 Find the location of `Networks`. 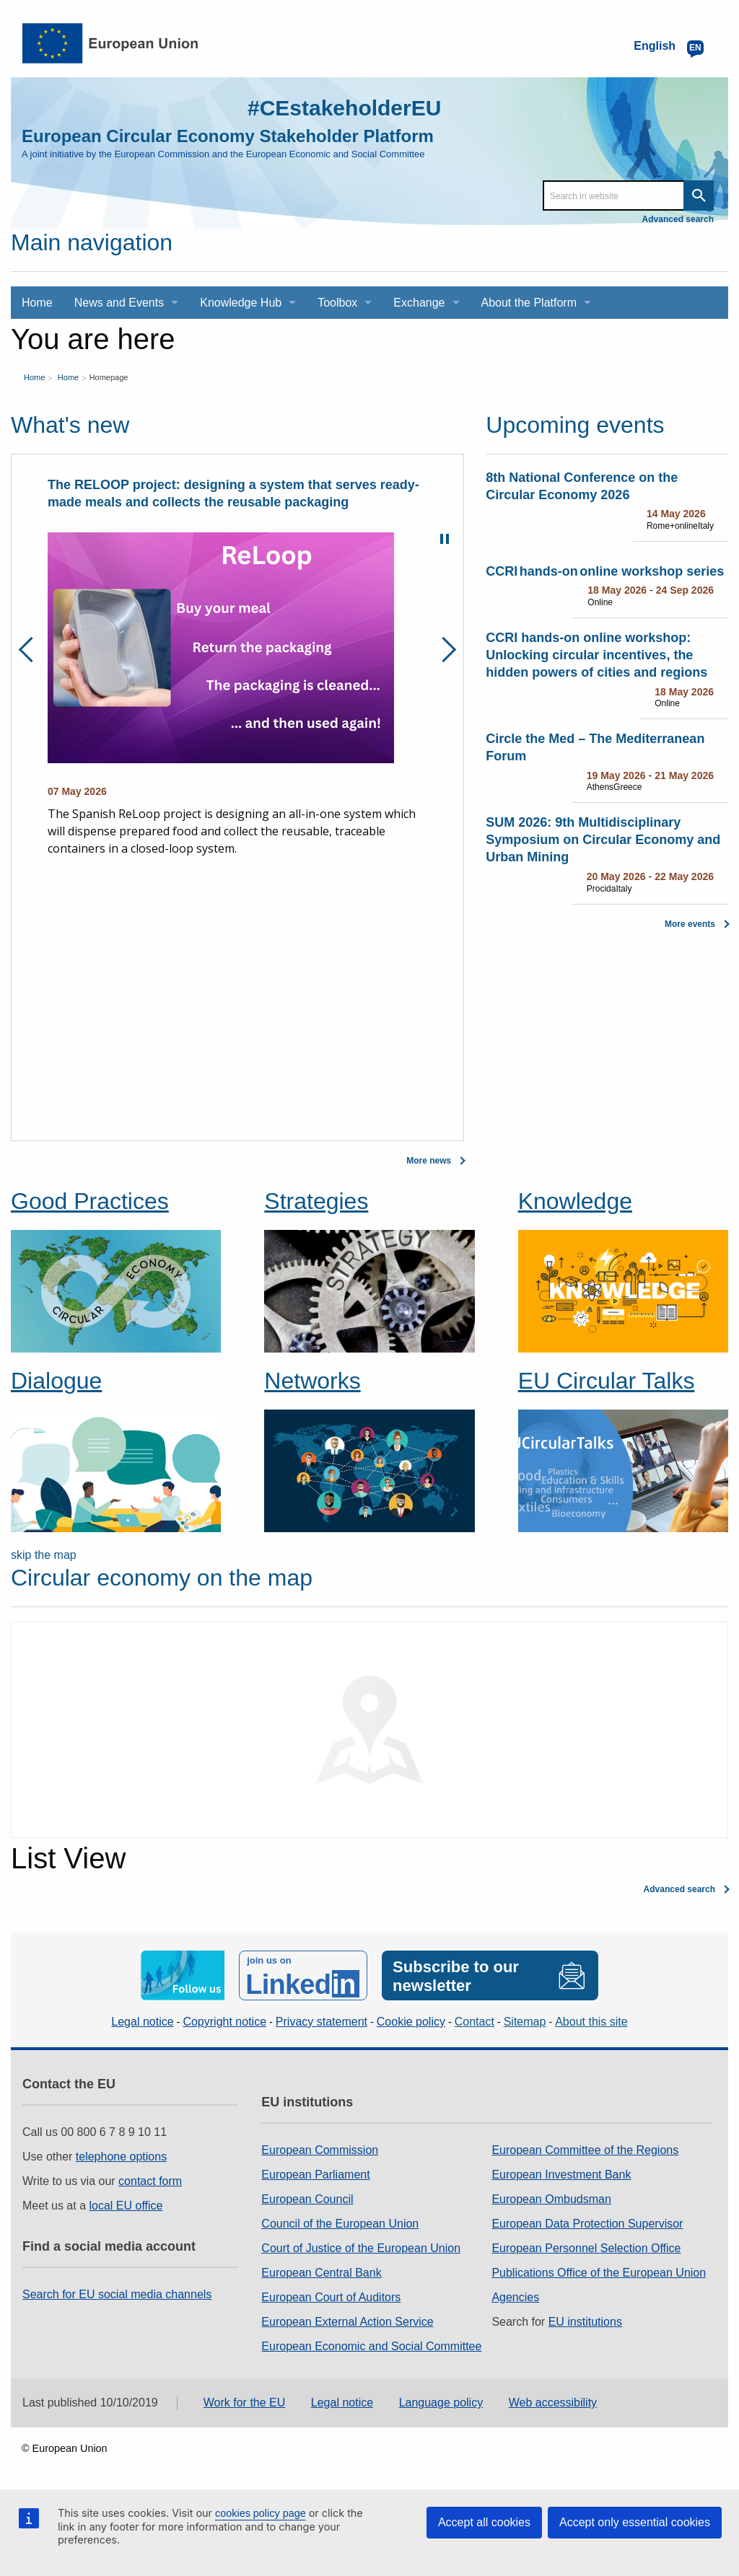

Networks is located at coordinates (312, 1381).